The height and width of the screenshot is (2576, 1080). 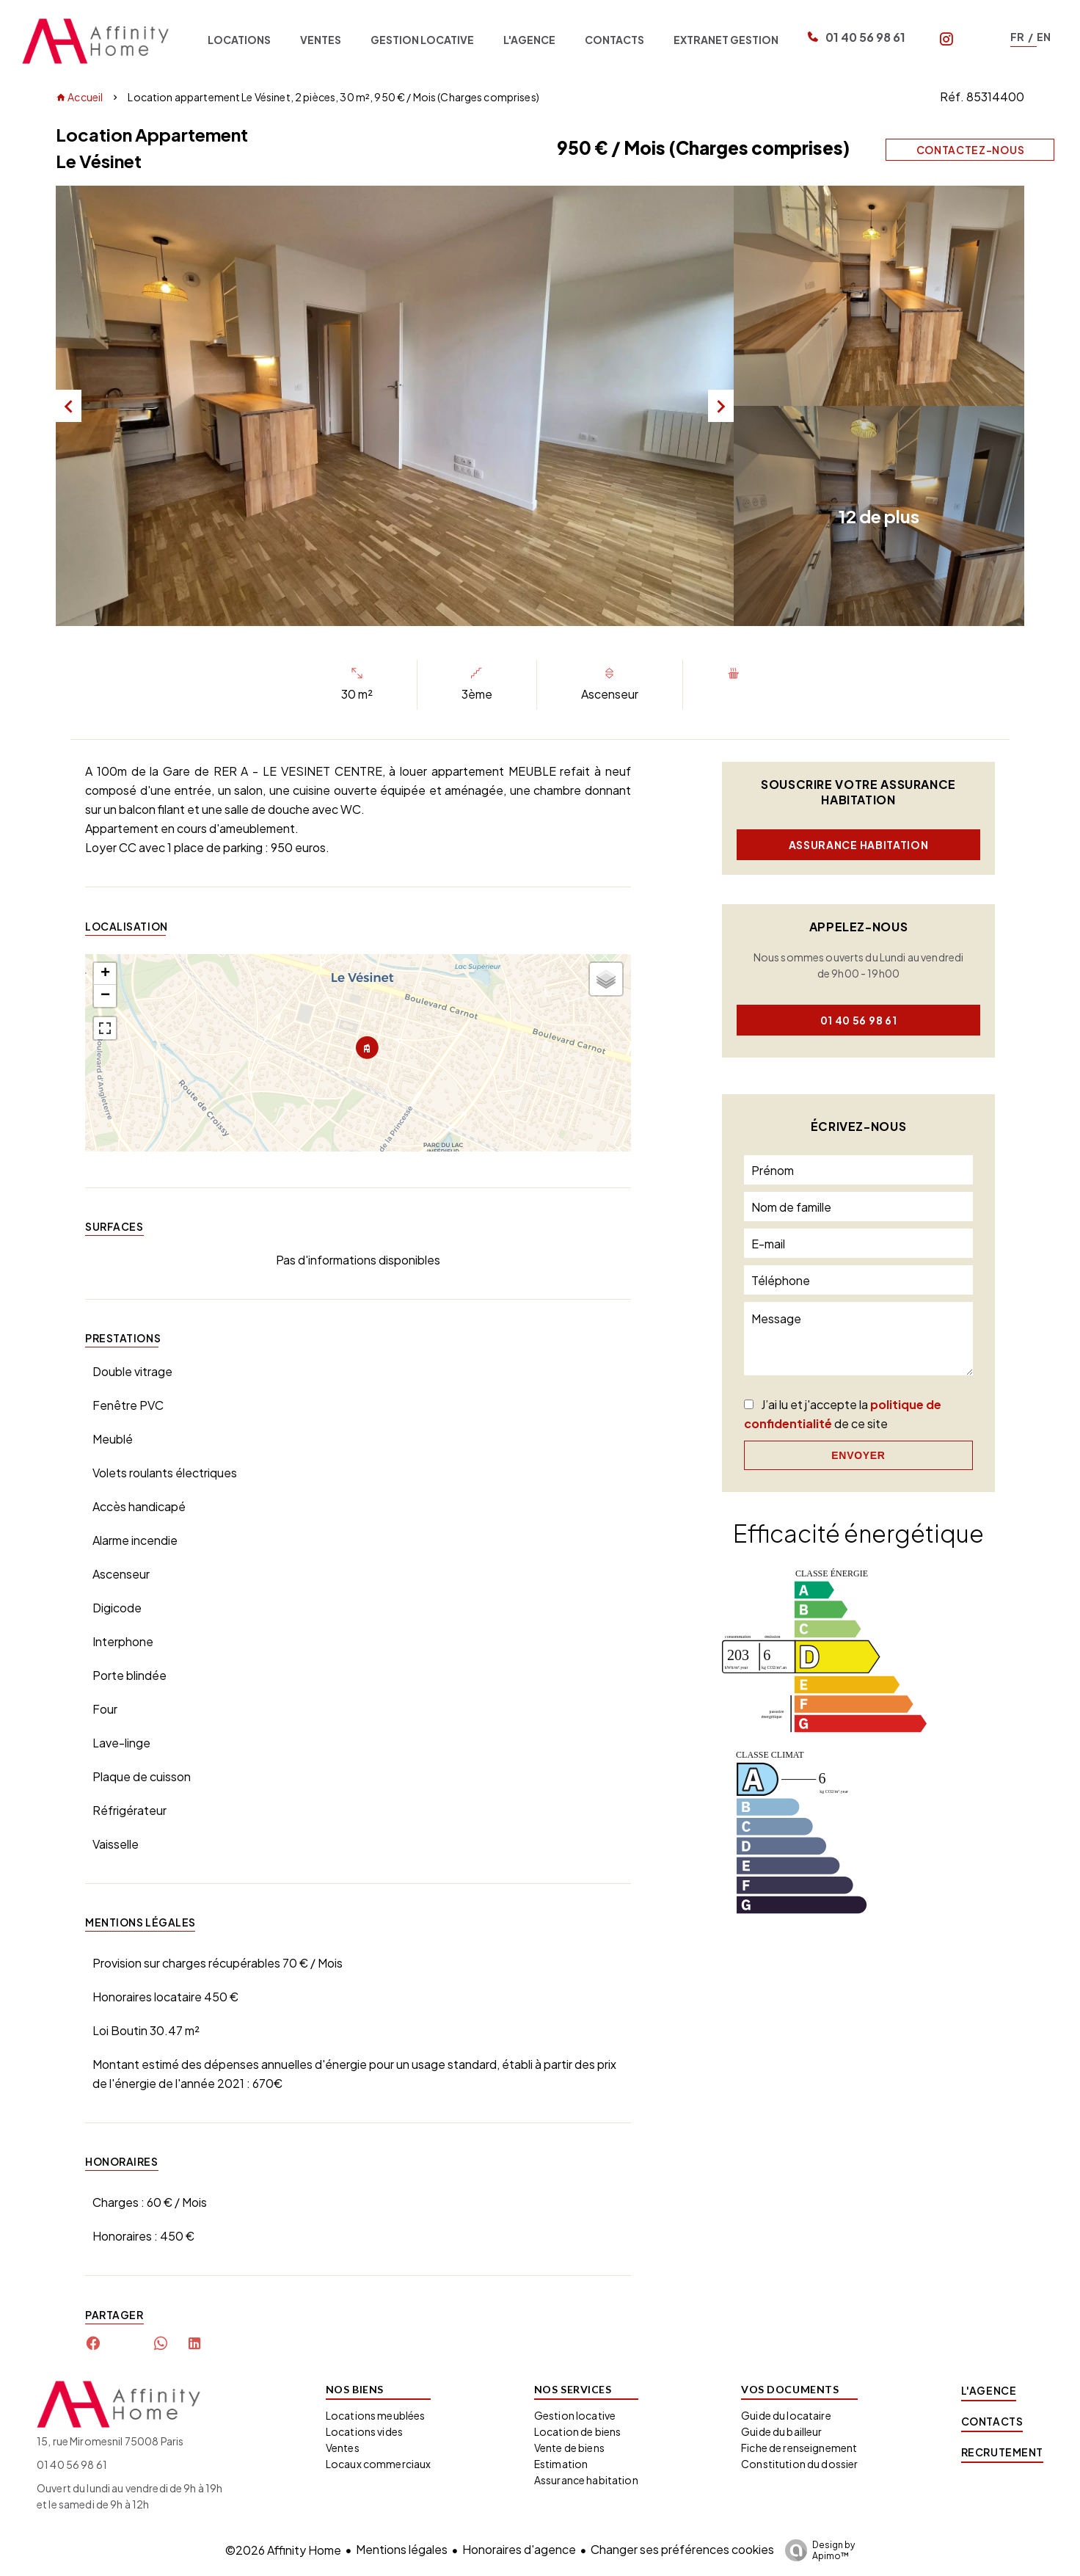 I want to click on Estimation, so click(x=561, y=2463).